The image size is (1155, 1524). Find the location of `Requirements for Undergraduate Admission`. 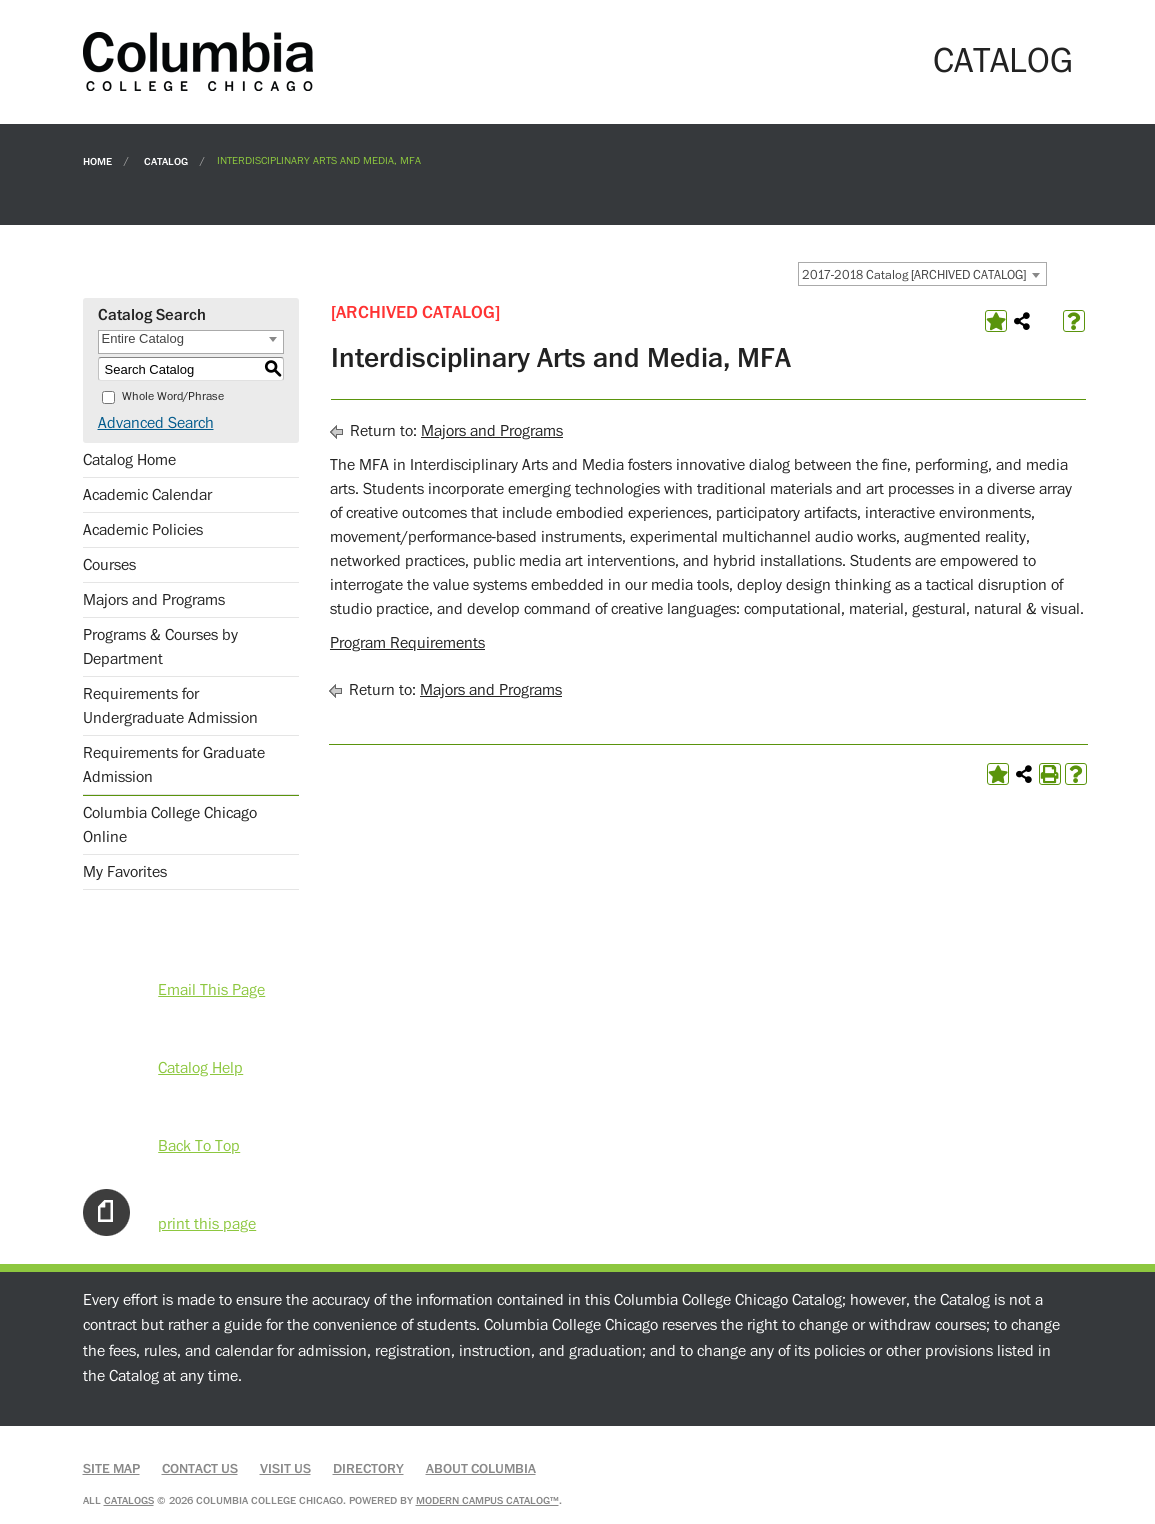

Requirements for Undergraduate Admission is located at coordinates (170, 706).